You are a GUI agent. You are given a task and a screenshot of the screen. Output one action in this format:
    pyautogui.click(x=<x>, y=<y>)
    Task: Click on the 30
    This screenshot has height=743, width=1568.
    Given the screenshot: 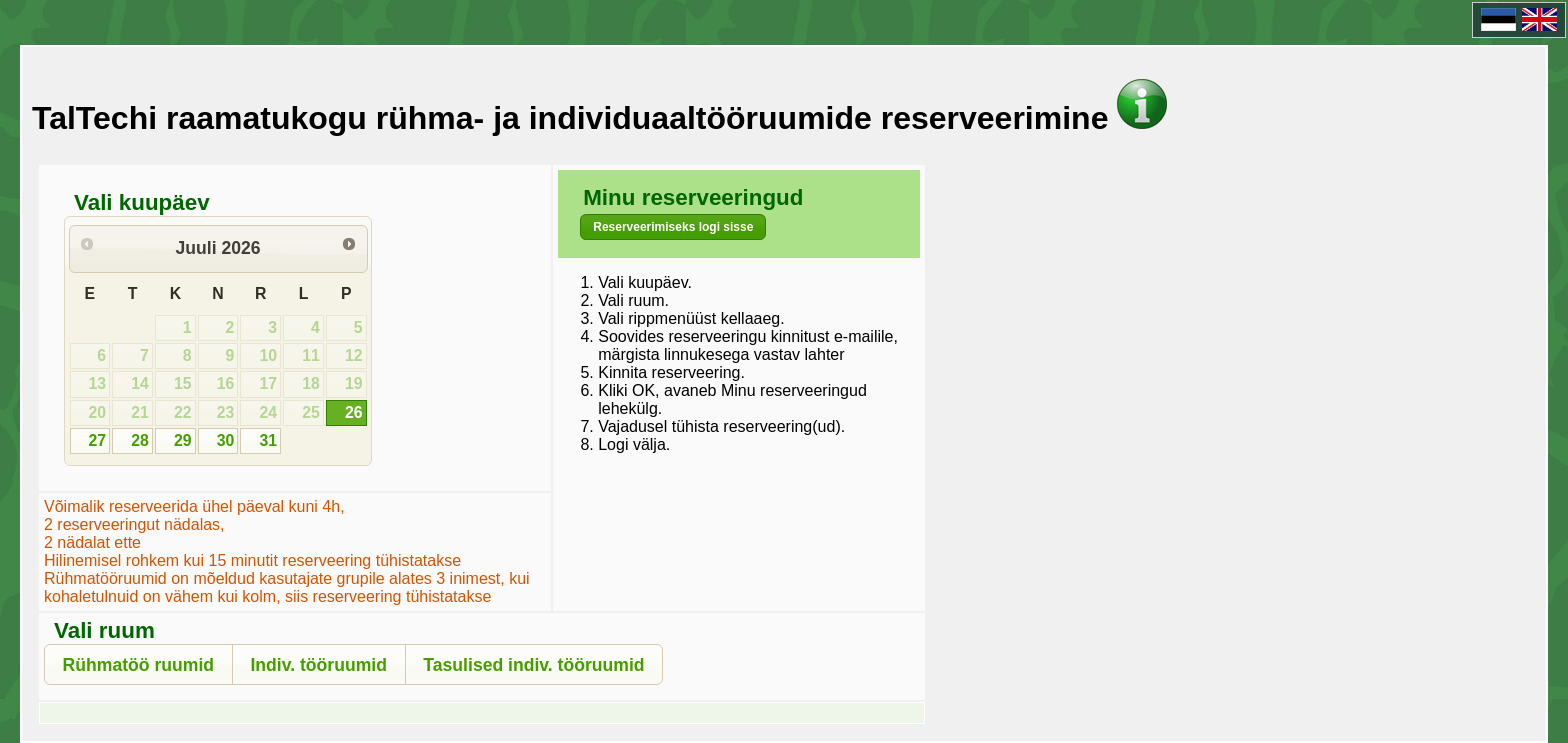 What is the action you would take?
    pyautogui.click(x=226, y=440)
    